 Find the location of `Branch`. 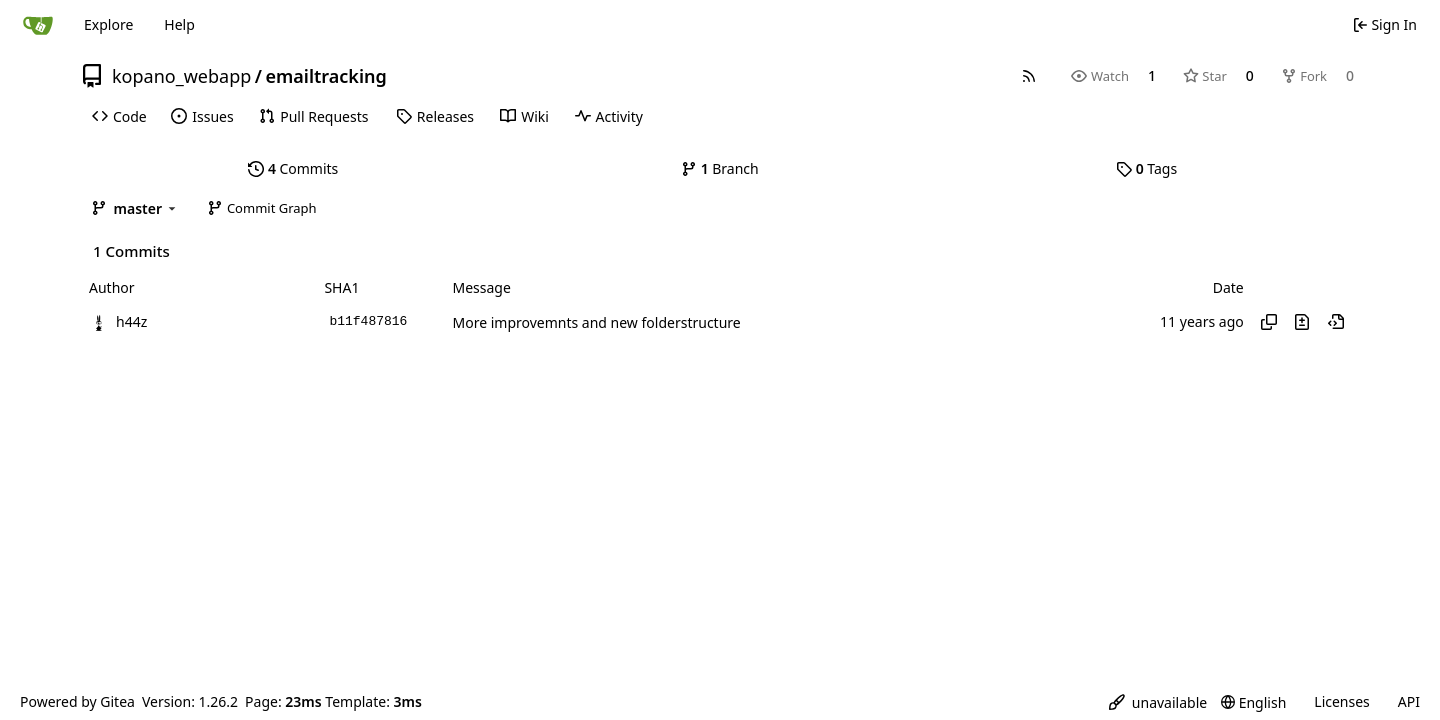

Branch is located at coordinates (720, 168).